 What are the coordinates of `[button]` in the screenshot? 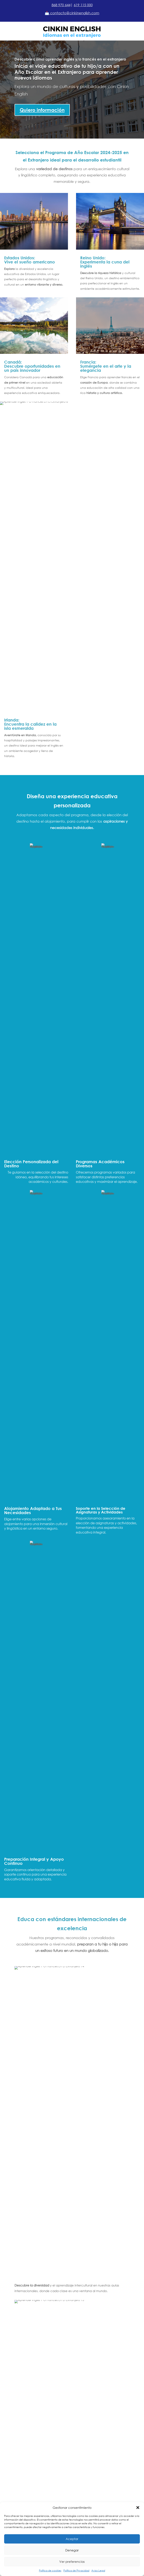 It's located at (138, 2507).